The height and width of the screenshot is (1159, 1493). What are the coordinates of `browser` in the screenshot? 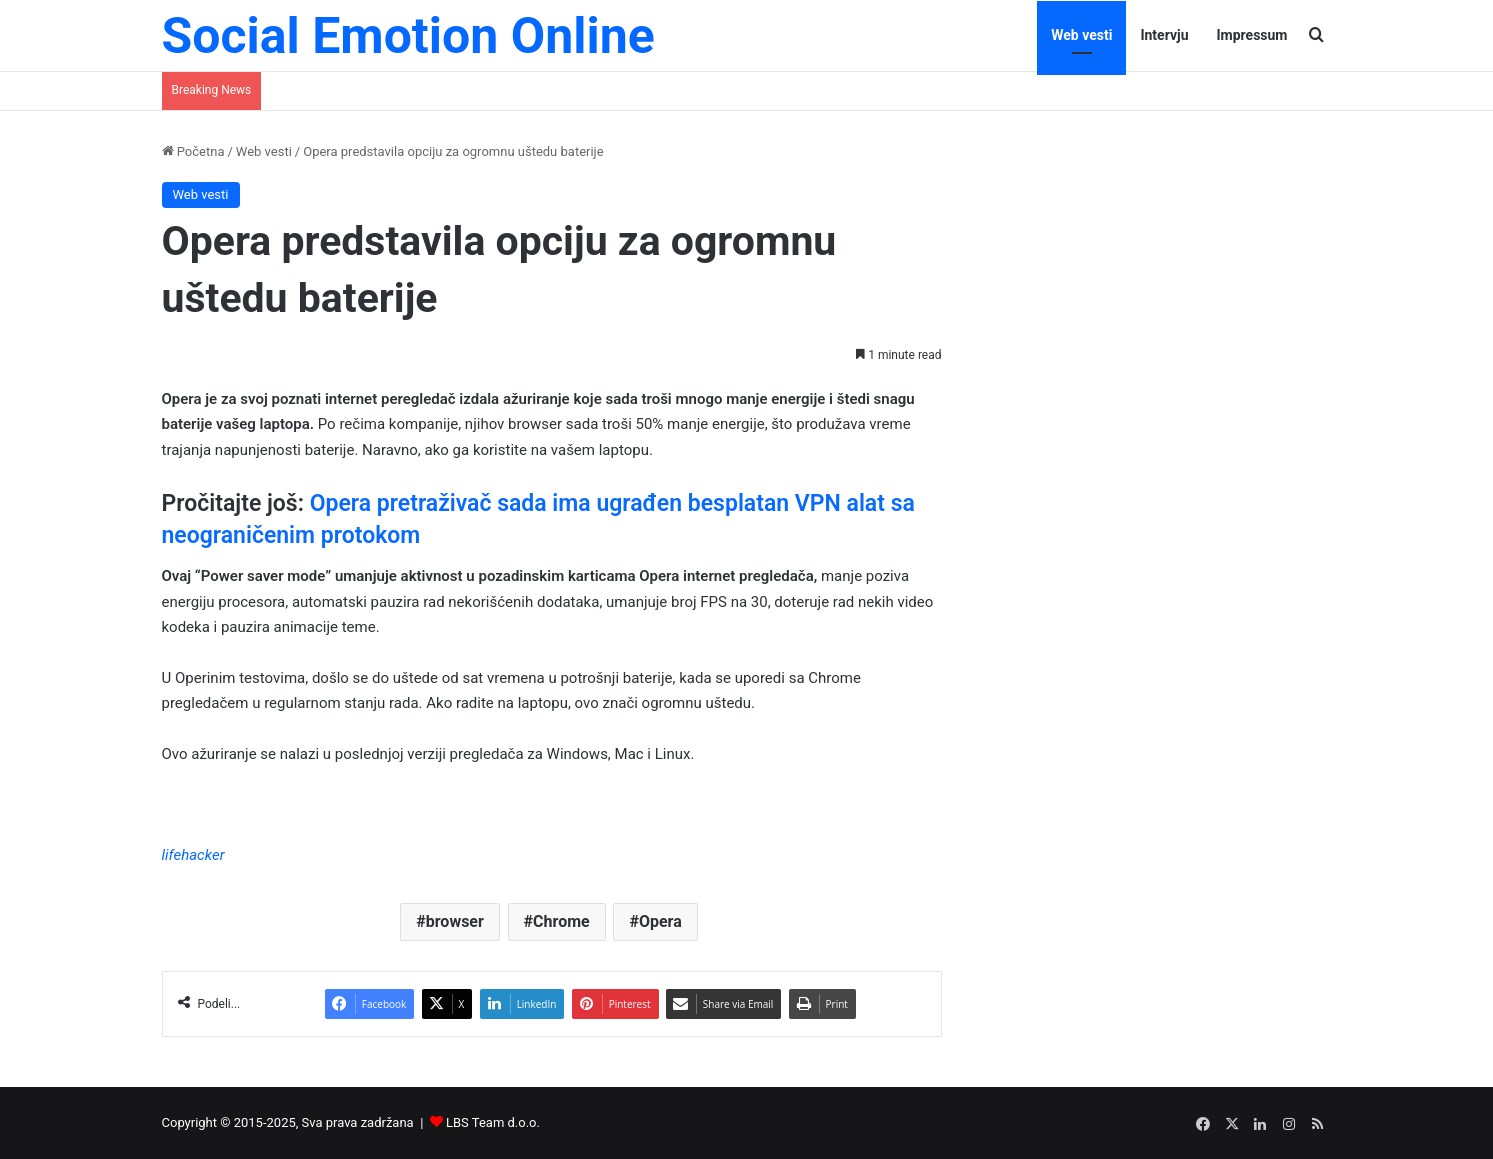 It's located at (455, 921).